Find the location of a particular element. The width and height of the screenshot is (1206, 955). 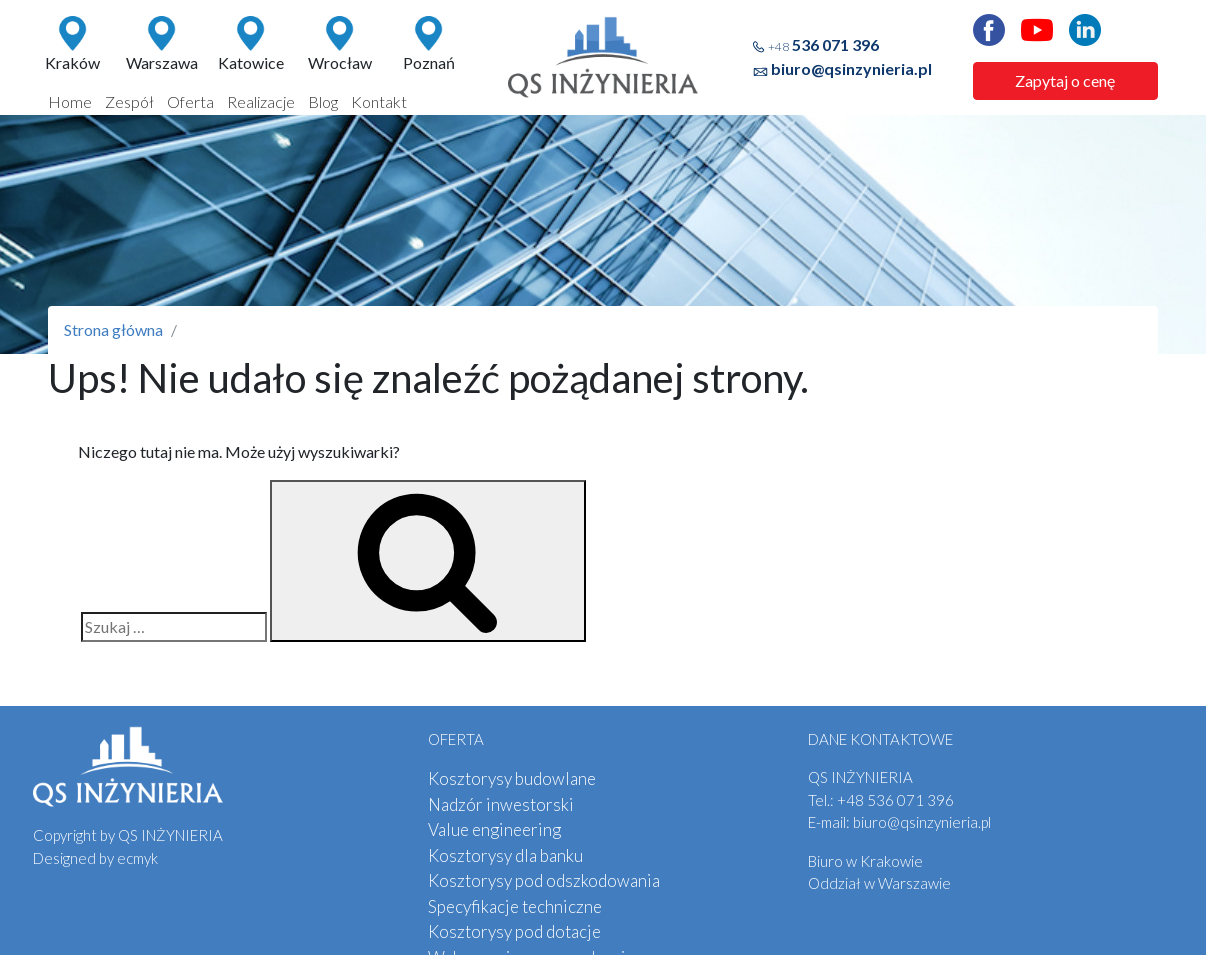

Kontakt is located at coordinates (379, 101).